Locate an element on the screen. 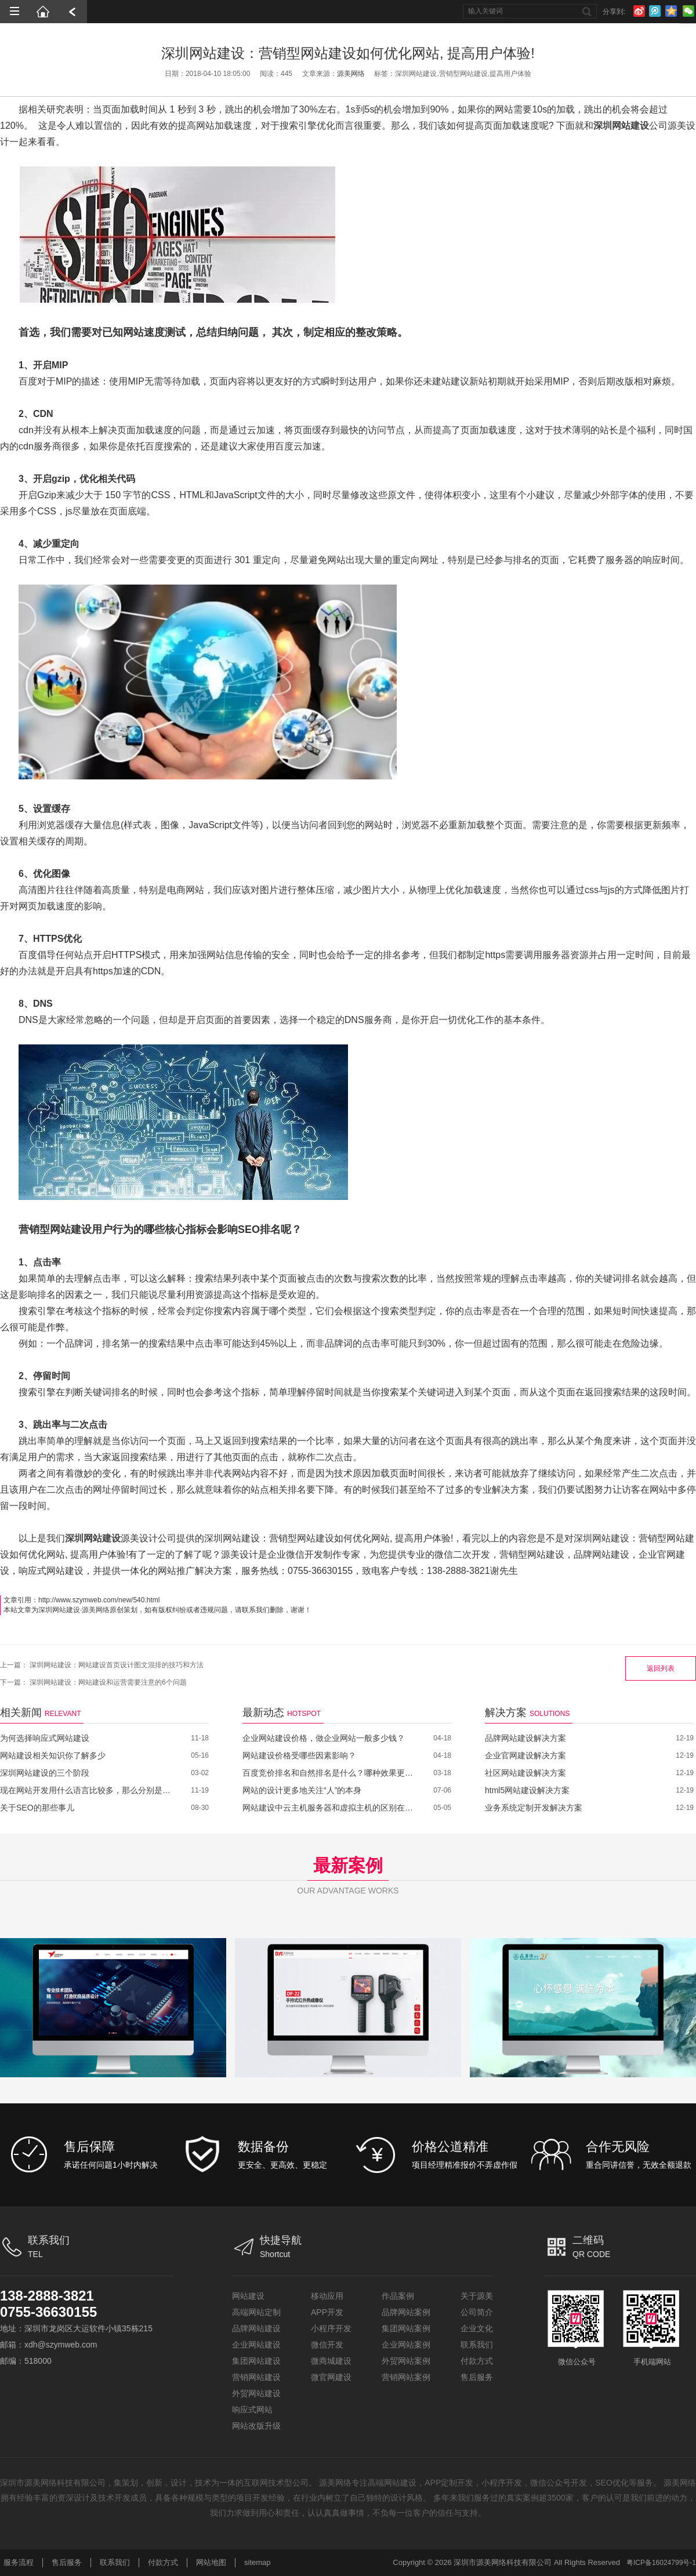 Image resolution: width=696 pixels, height=2576 pixels. 高端网站定制 is located at coordinates (256, 2312).